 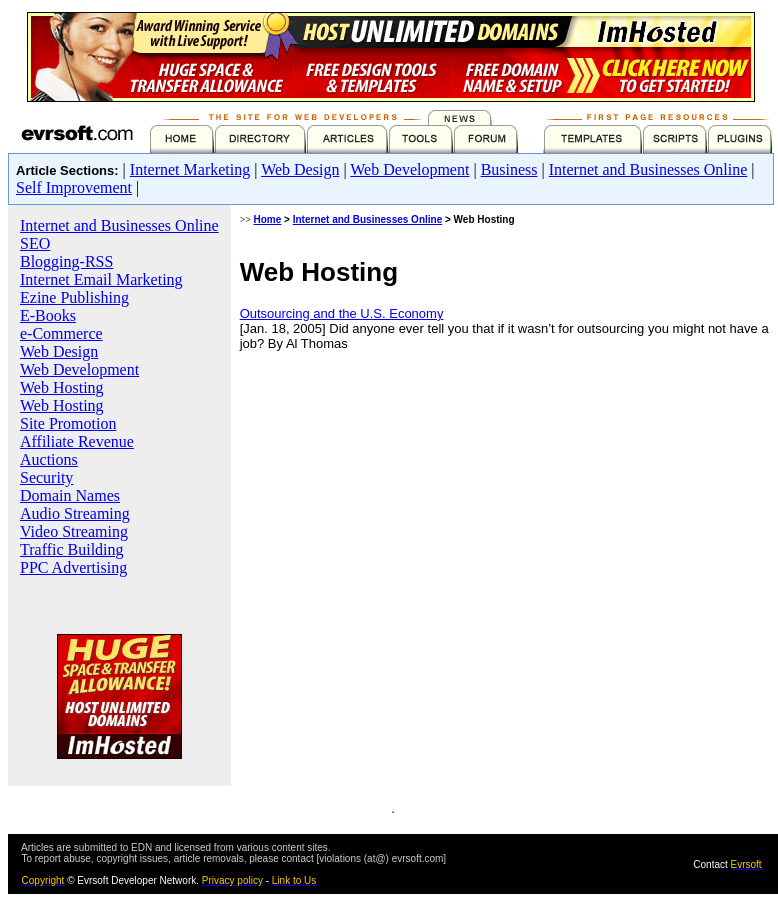 What do you see at coordinates (75, 513) in the screenshot?
I see `Audio Streaming` at bounding box center [75, 513].